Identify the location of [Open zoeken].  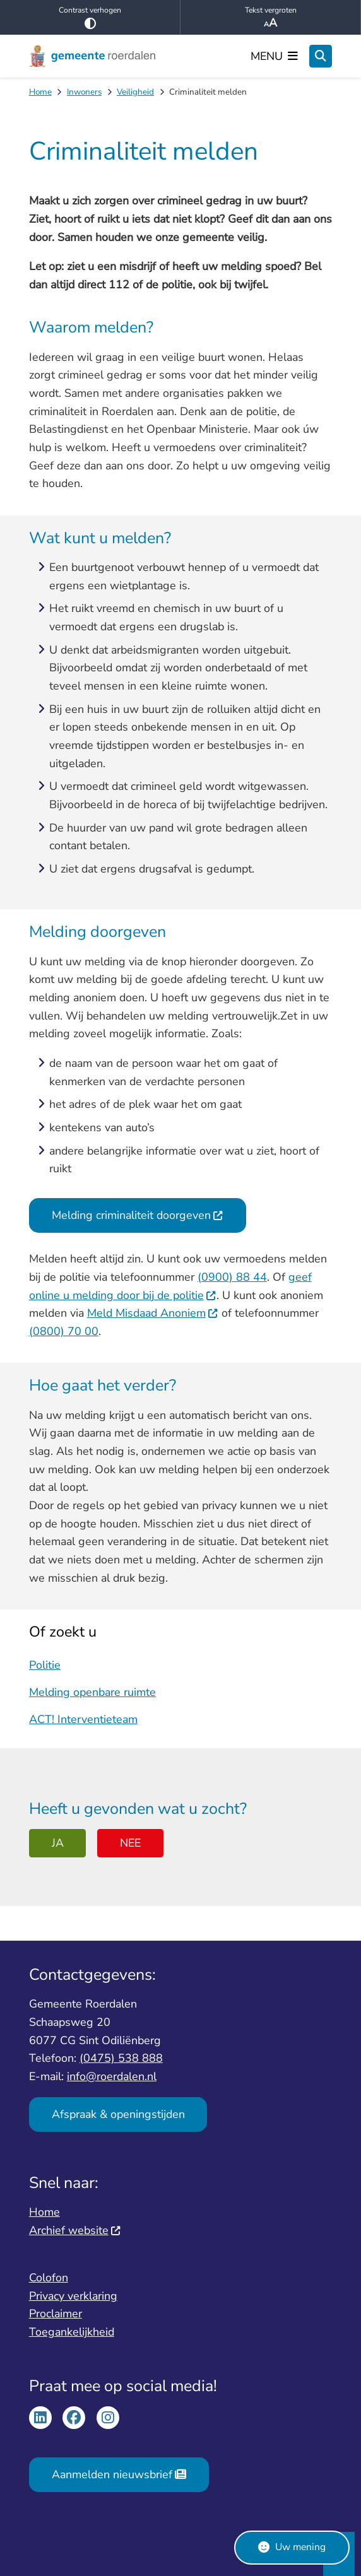
(320, 56).